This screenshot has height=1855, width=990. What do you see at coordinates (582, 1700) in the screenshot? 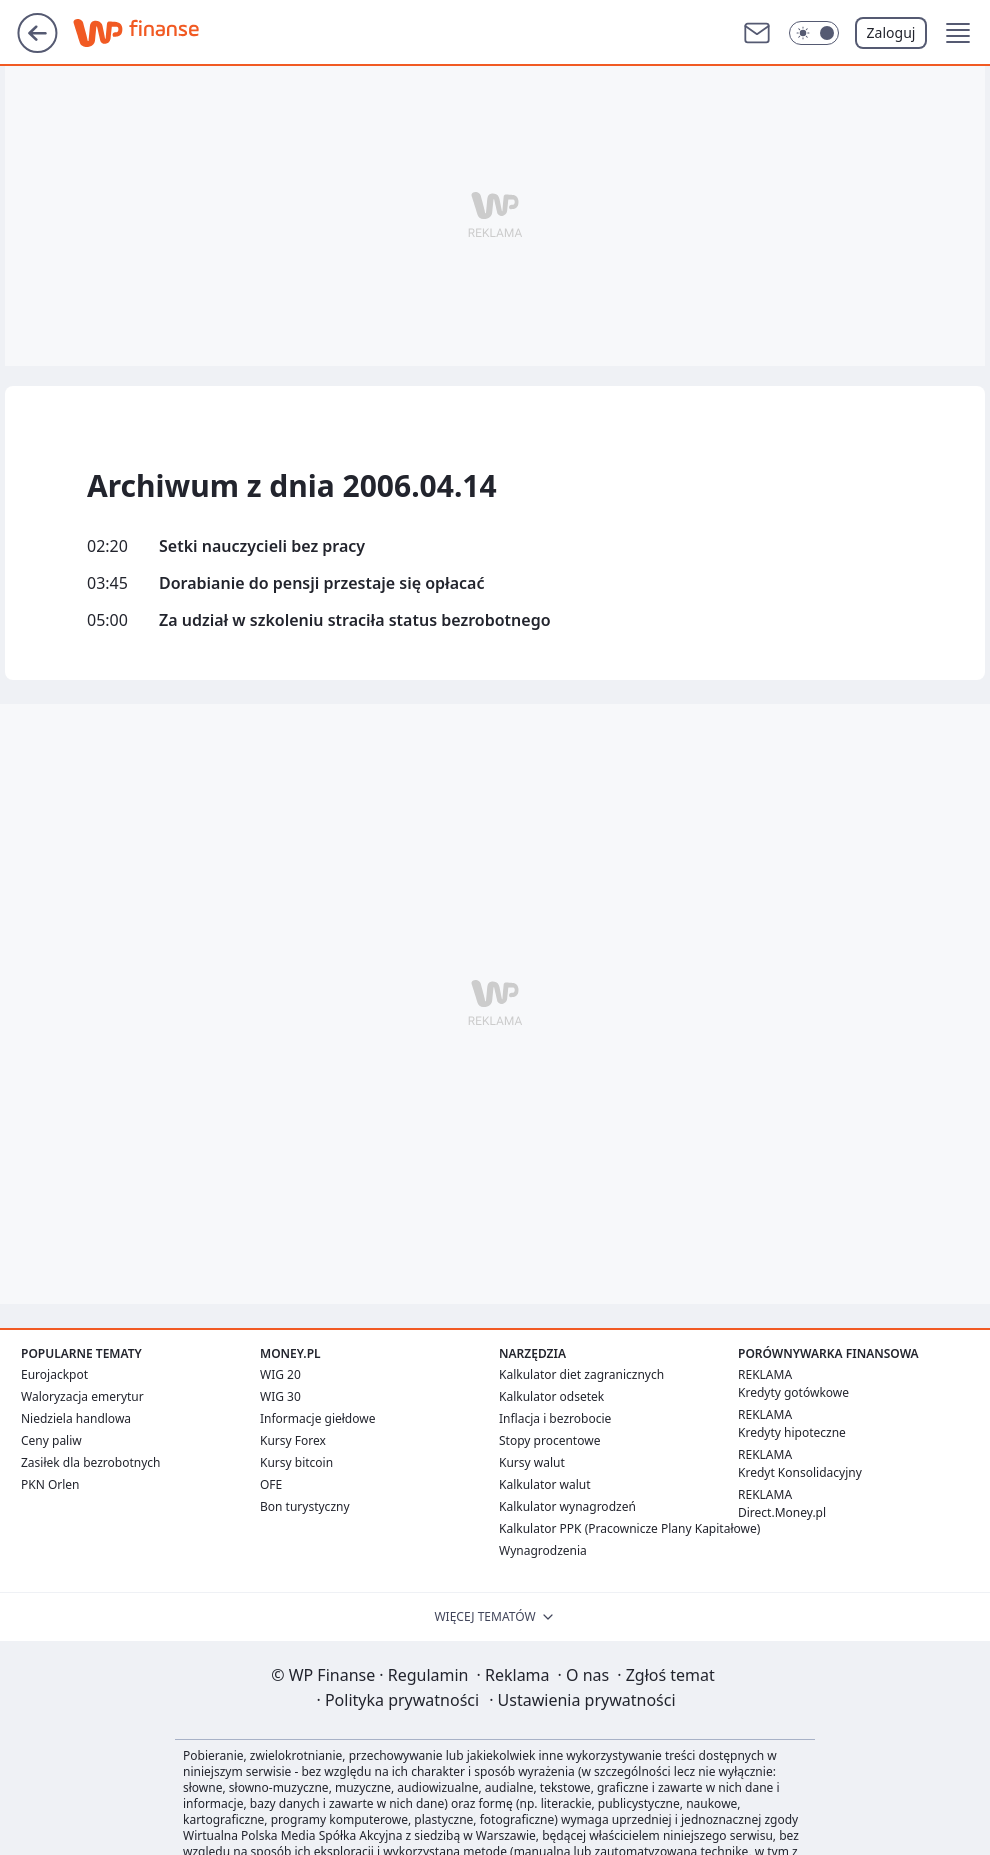
I see `Ustawienia prywatności` at bounding box center [582, 1700].